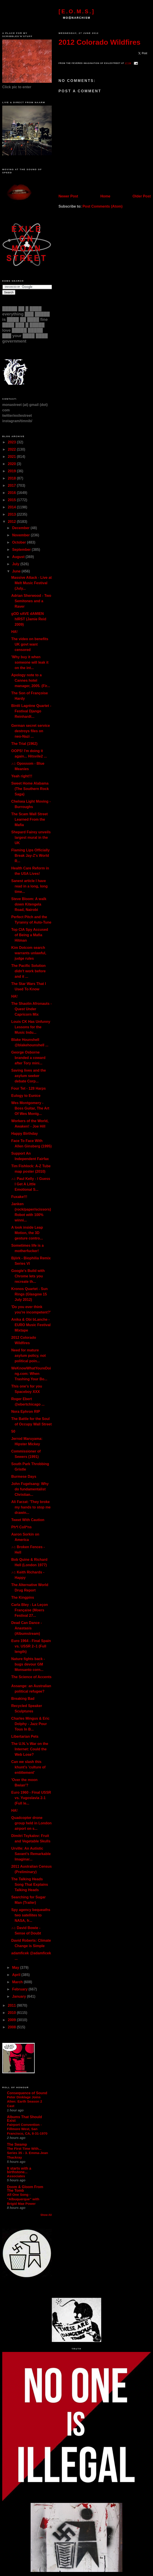 Image resolution: width=153 pixels, height=2576 pixels. What do you see at coordinates (12, 478) in the screenshot?
I see `2018` at bounding box center [12, 478].